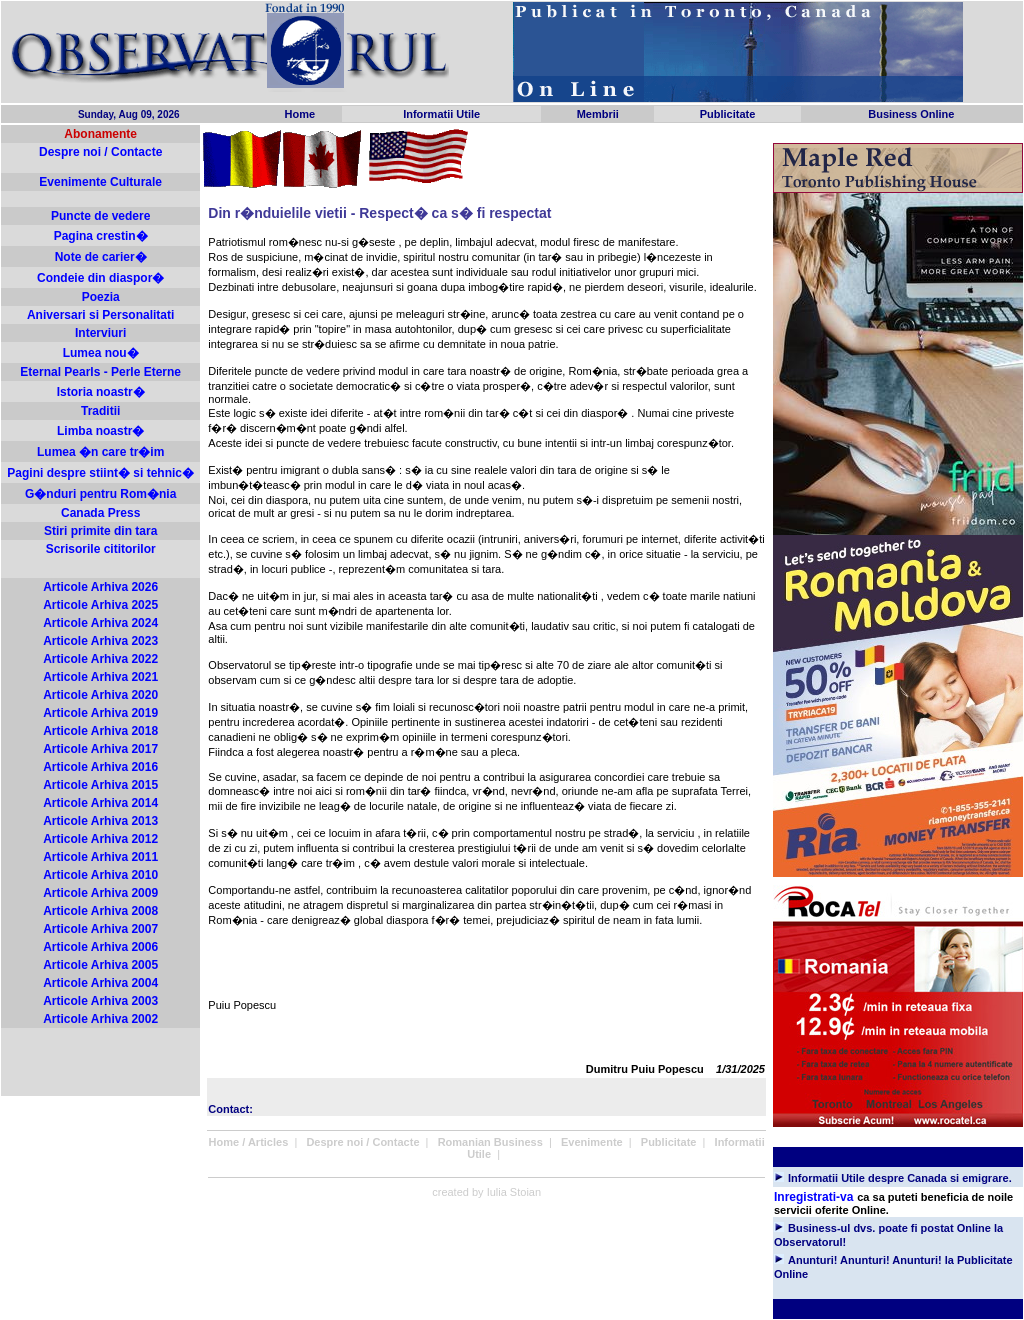 The height and width of the screenshot is (1320, 1024). Describe the element at coordinates (100, 431) in the screenshot. I see `Limba noastr�` at that location.